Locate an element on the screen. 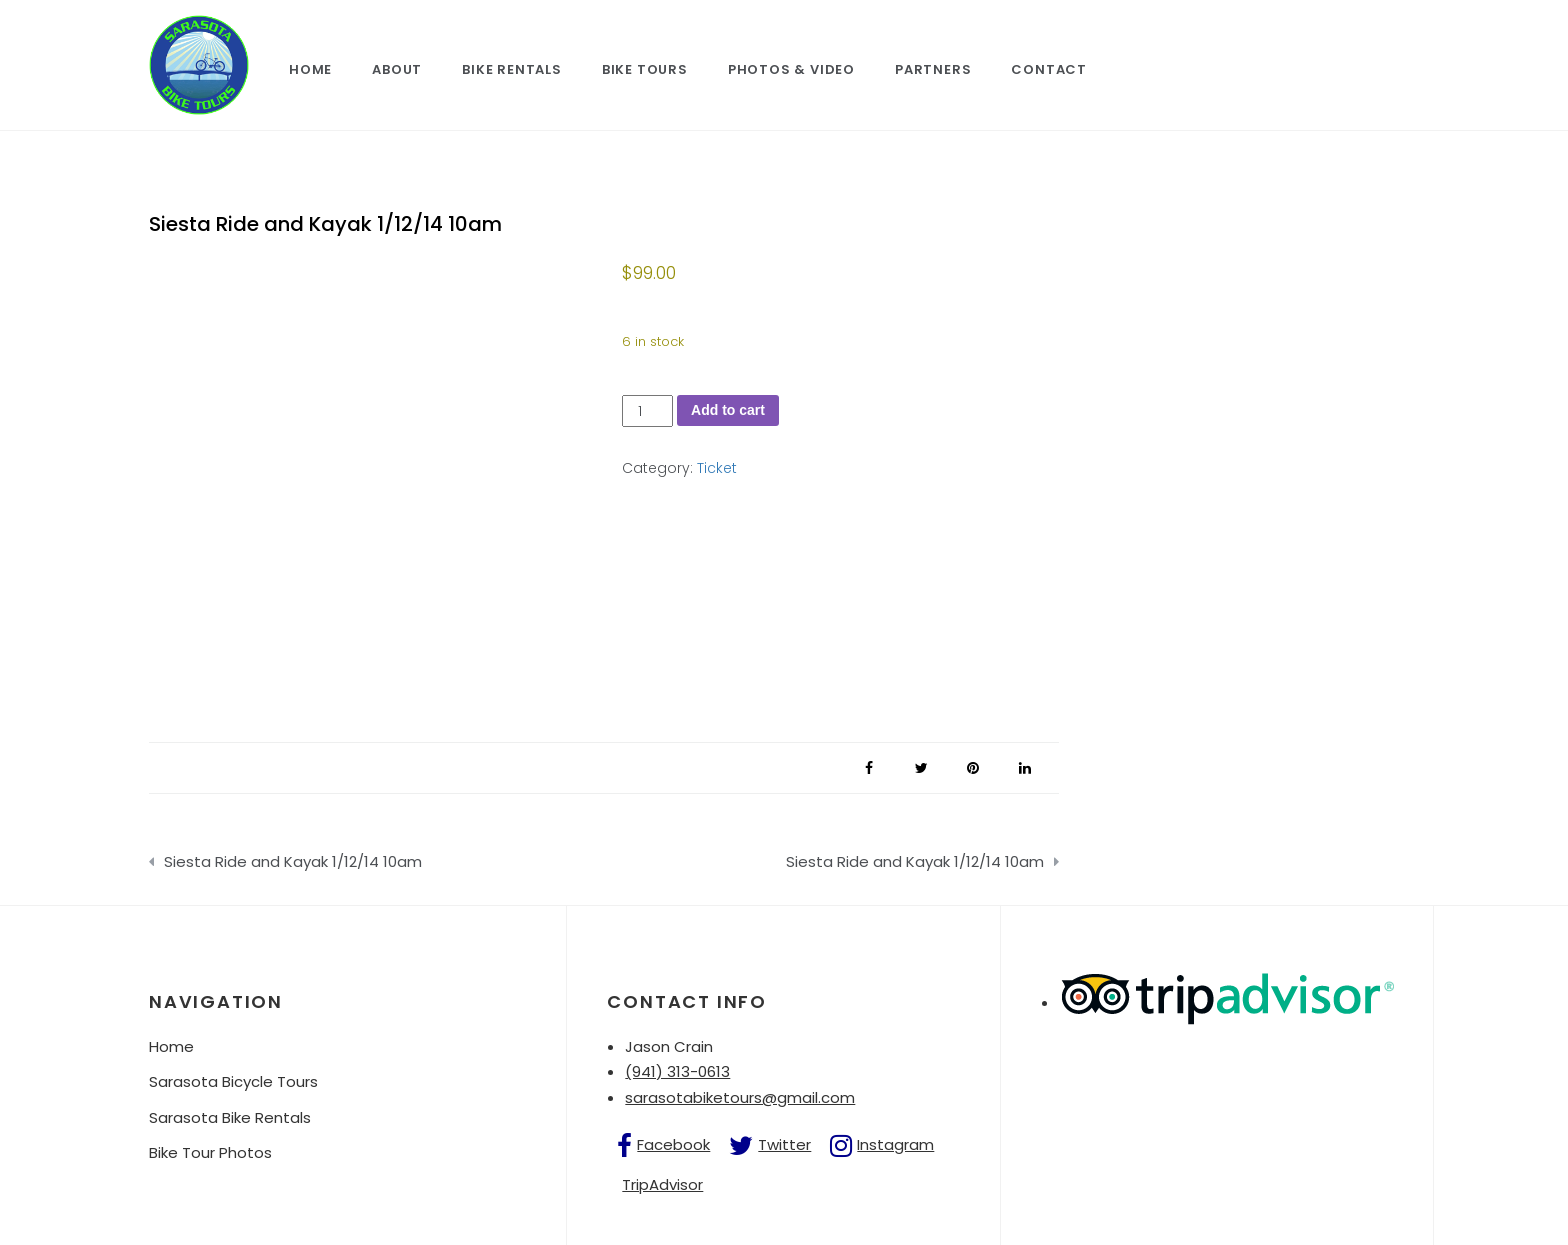 The image size is (1568, 1245). Ticket is located at coordinates (717, 468).